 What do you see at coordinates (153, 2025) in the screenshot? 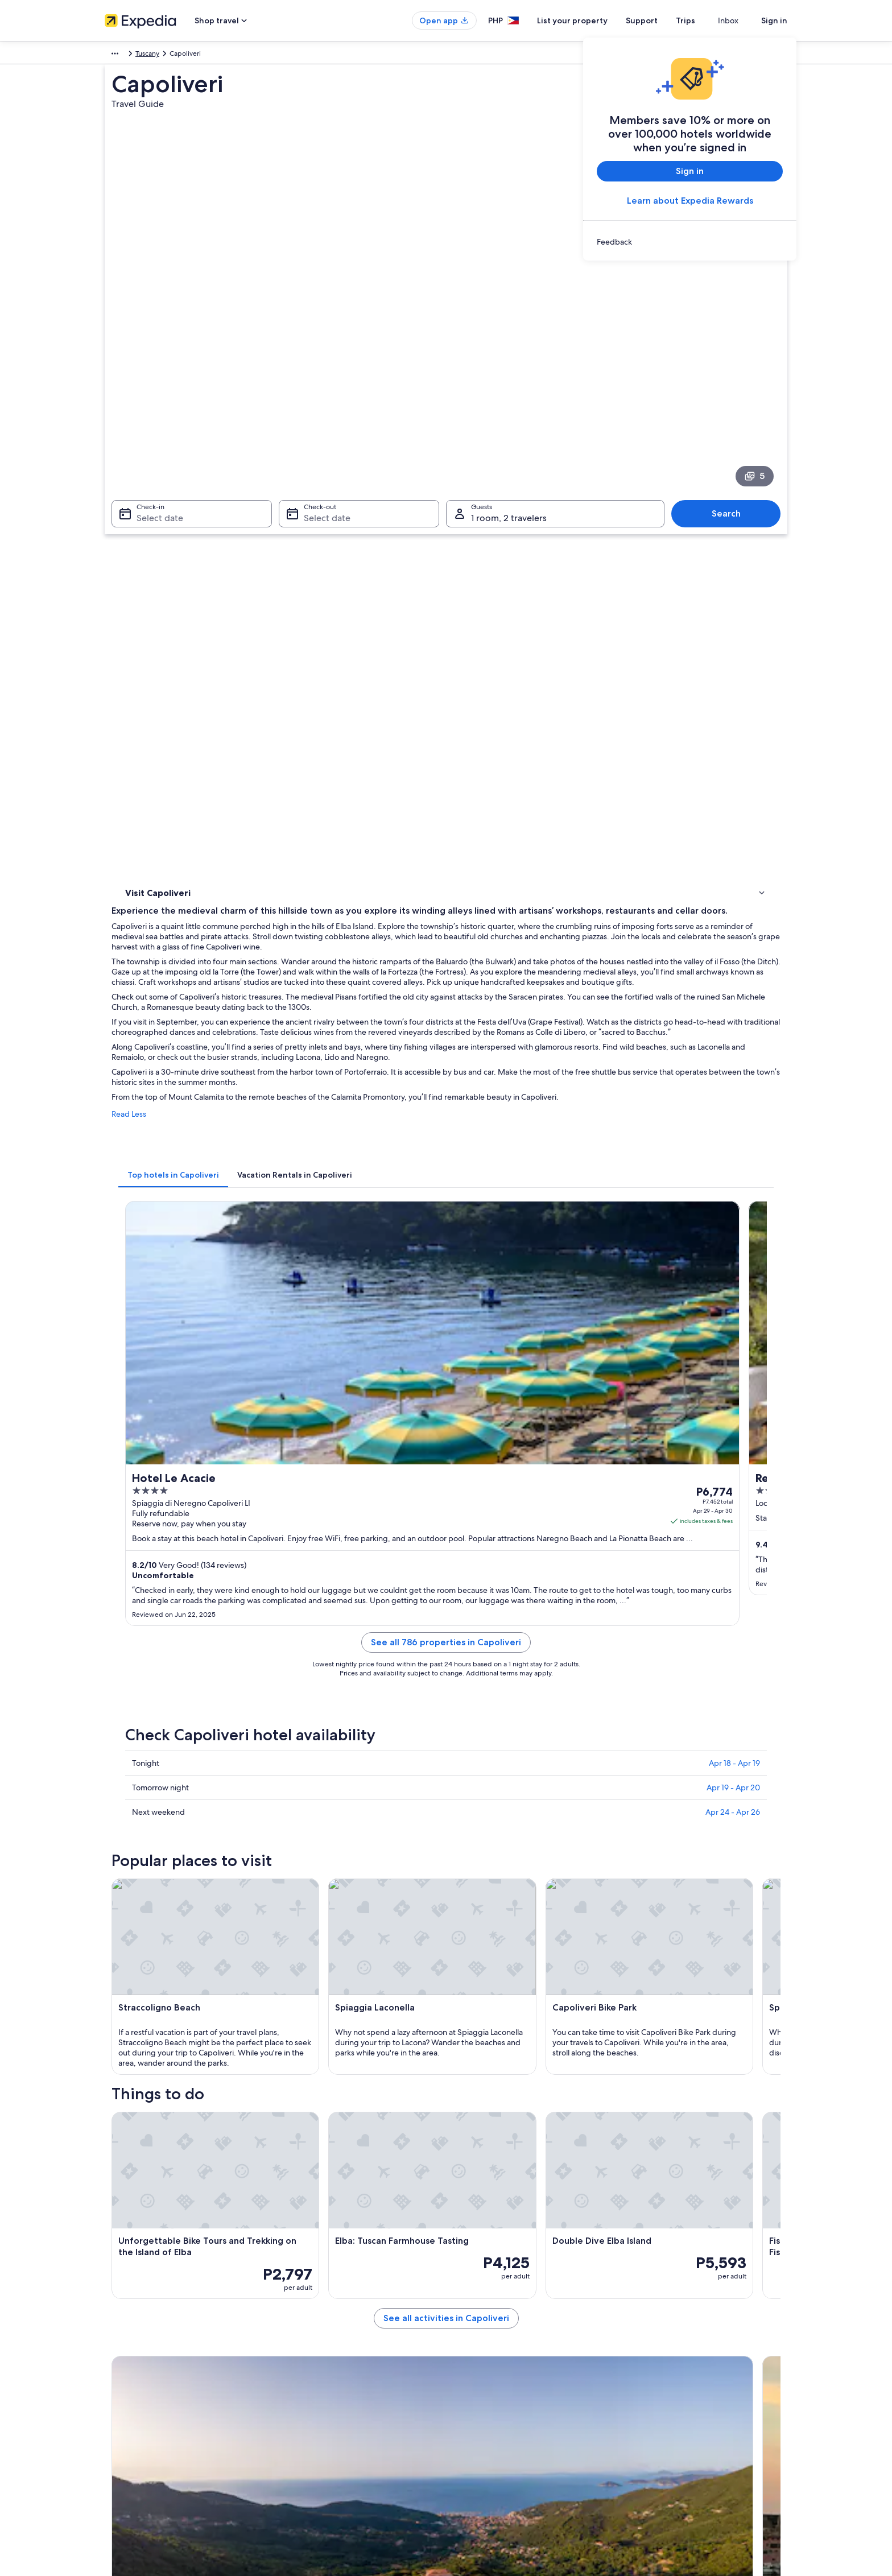
I see `Barabarca Beach [link]` at bounding box center [153, 2025].